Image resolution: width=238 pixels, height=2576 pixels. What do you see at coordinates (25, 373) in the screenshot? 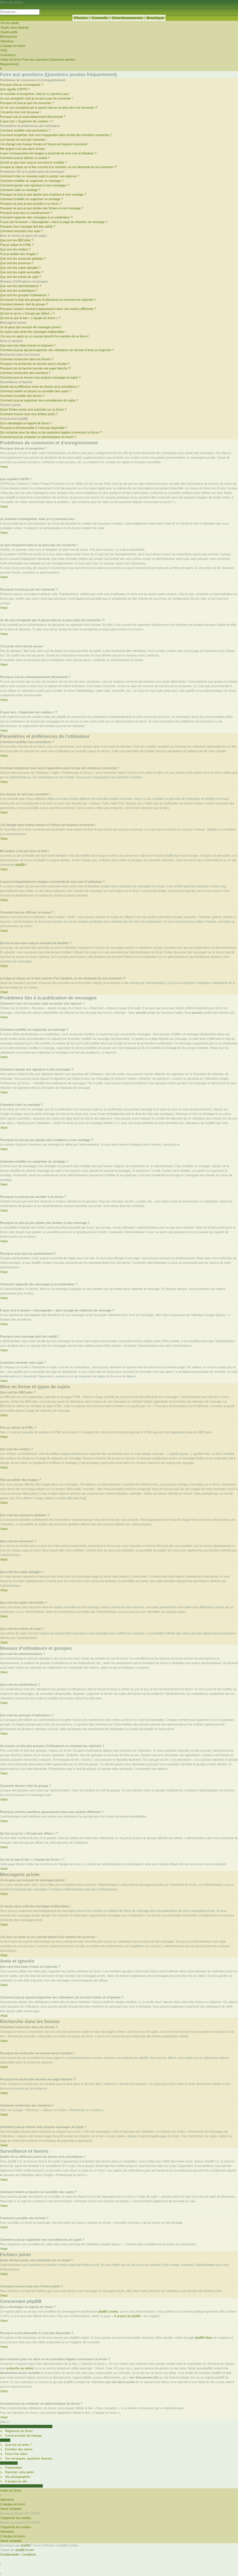
I see `Comment rechercher des membres ?` at bounding box center [25, 373].